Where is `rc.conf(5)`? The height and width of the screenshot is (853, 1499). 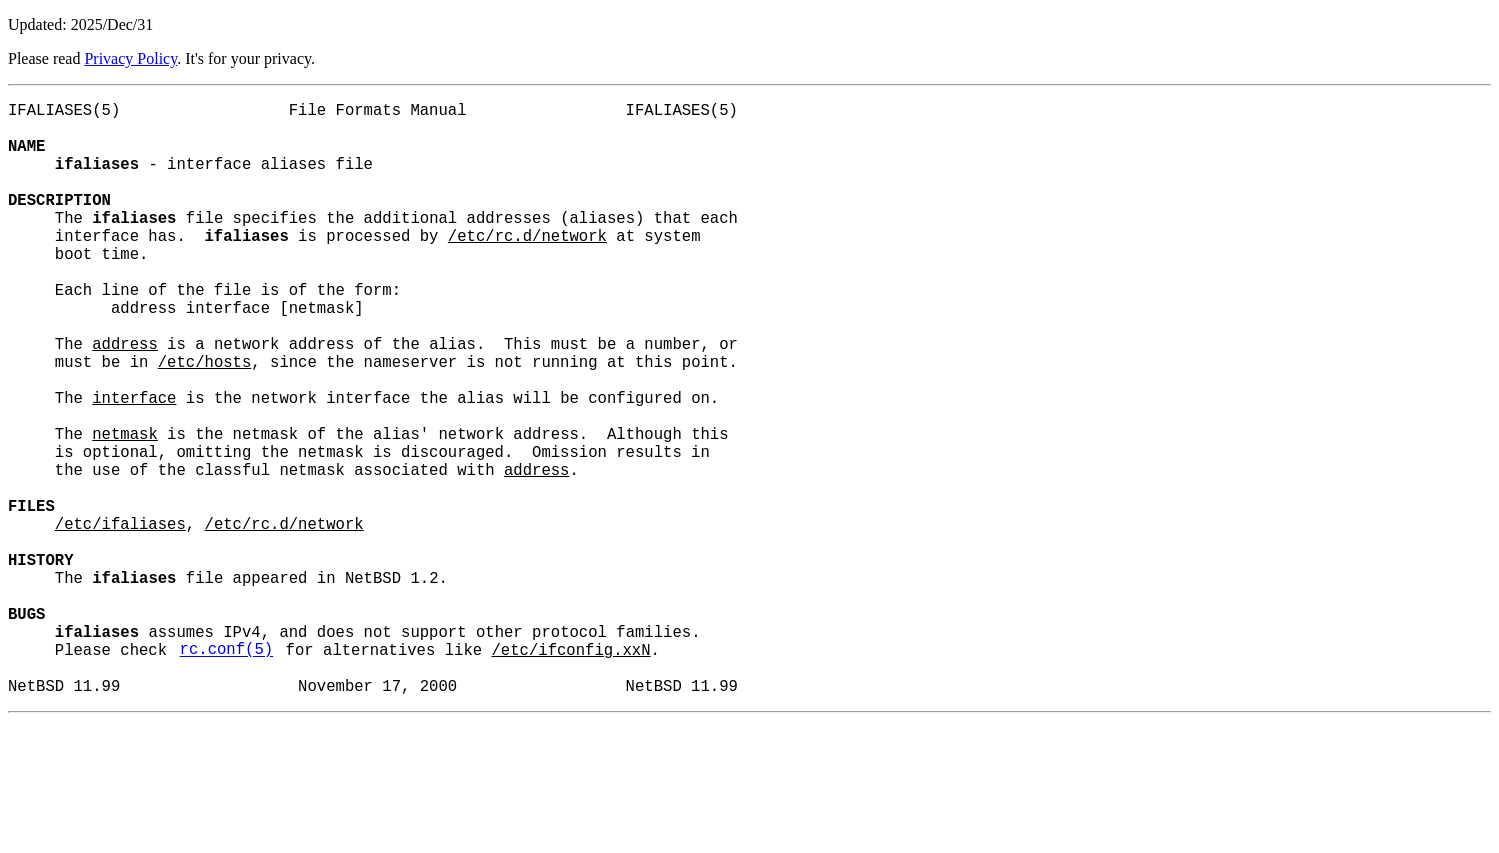 rc.conf(5) is located at coordinates (227, 773).